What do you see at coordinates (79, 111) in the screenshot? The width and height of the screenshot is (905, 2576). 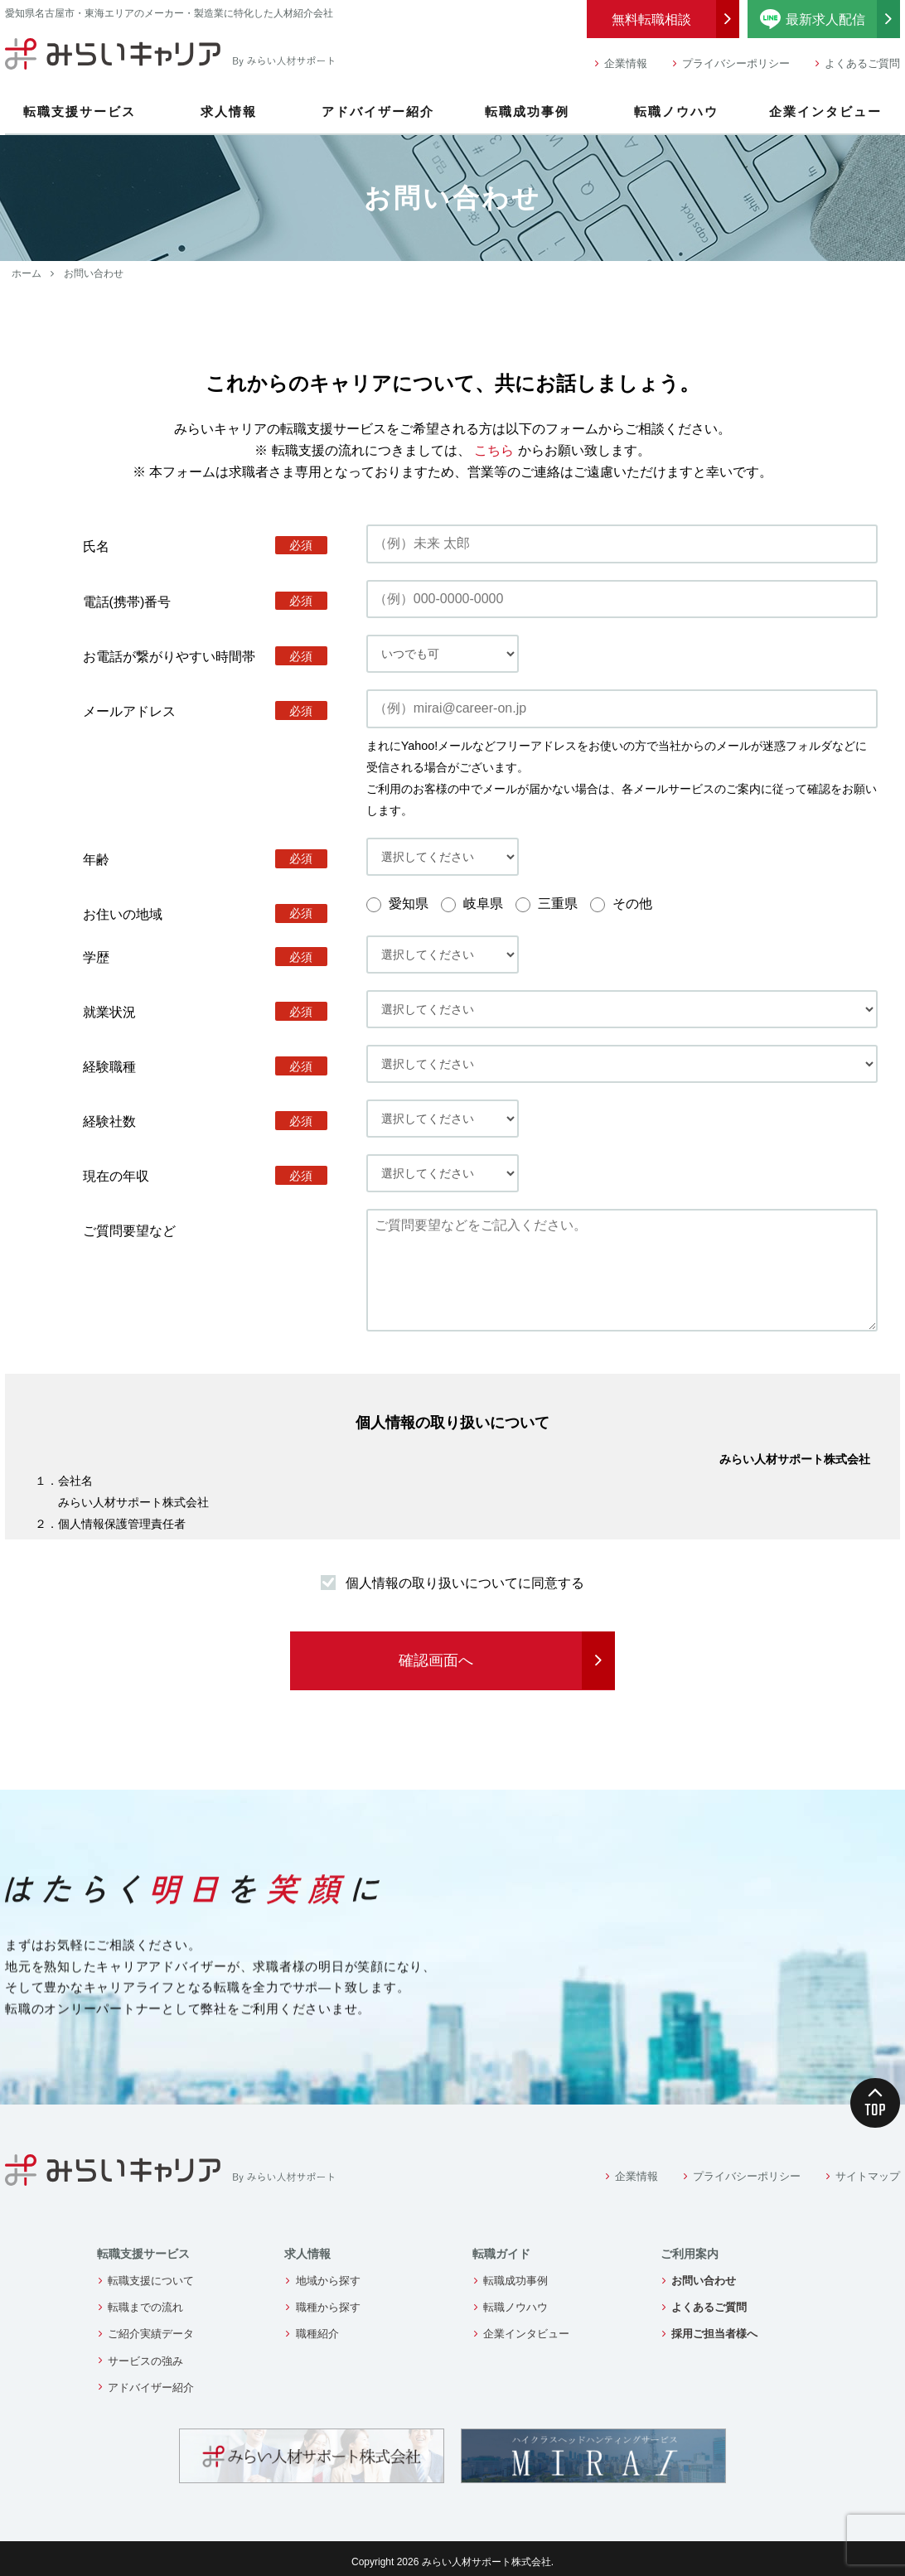 I see `転職支援サービス` at bounding box center [79, 111].